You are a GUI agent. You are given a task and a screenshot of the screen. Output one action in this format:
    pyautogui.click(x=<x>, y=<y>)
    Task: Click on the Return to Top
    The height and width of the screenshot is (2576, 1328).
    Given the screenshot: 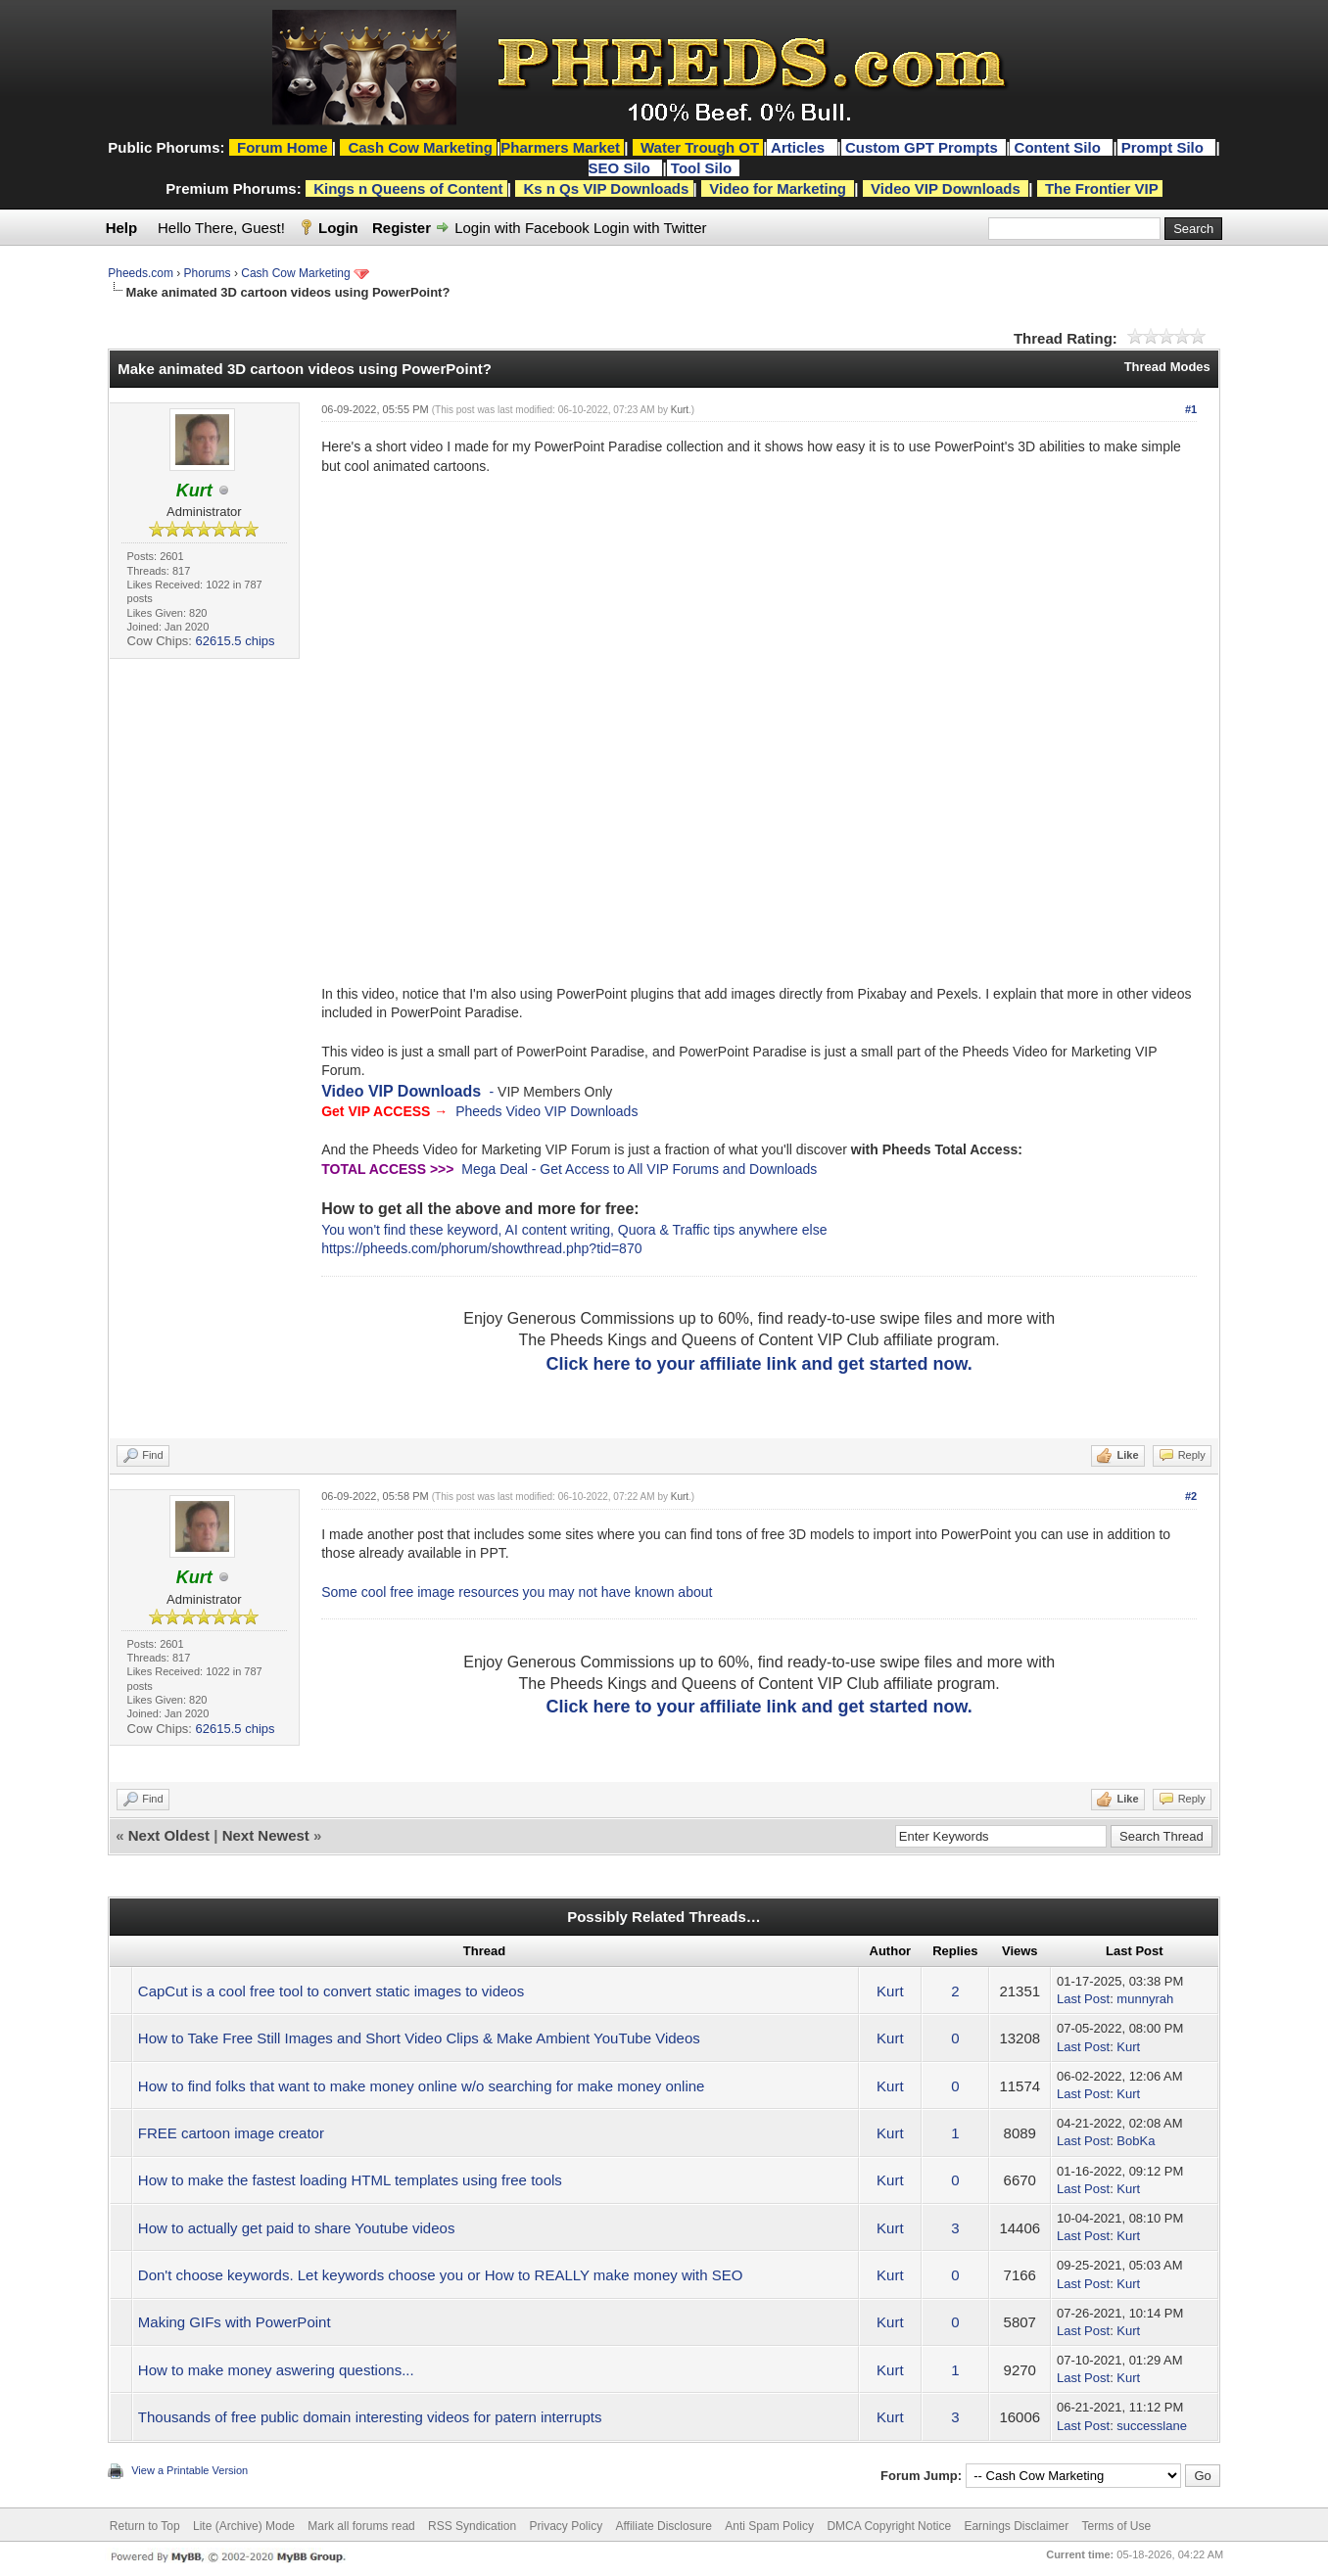 What is the action you would take?
    pyautogui.click(x=145, y=2526)
    